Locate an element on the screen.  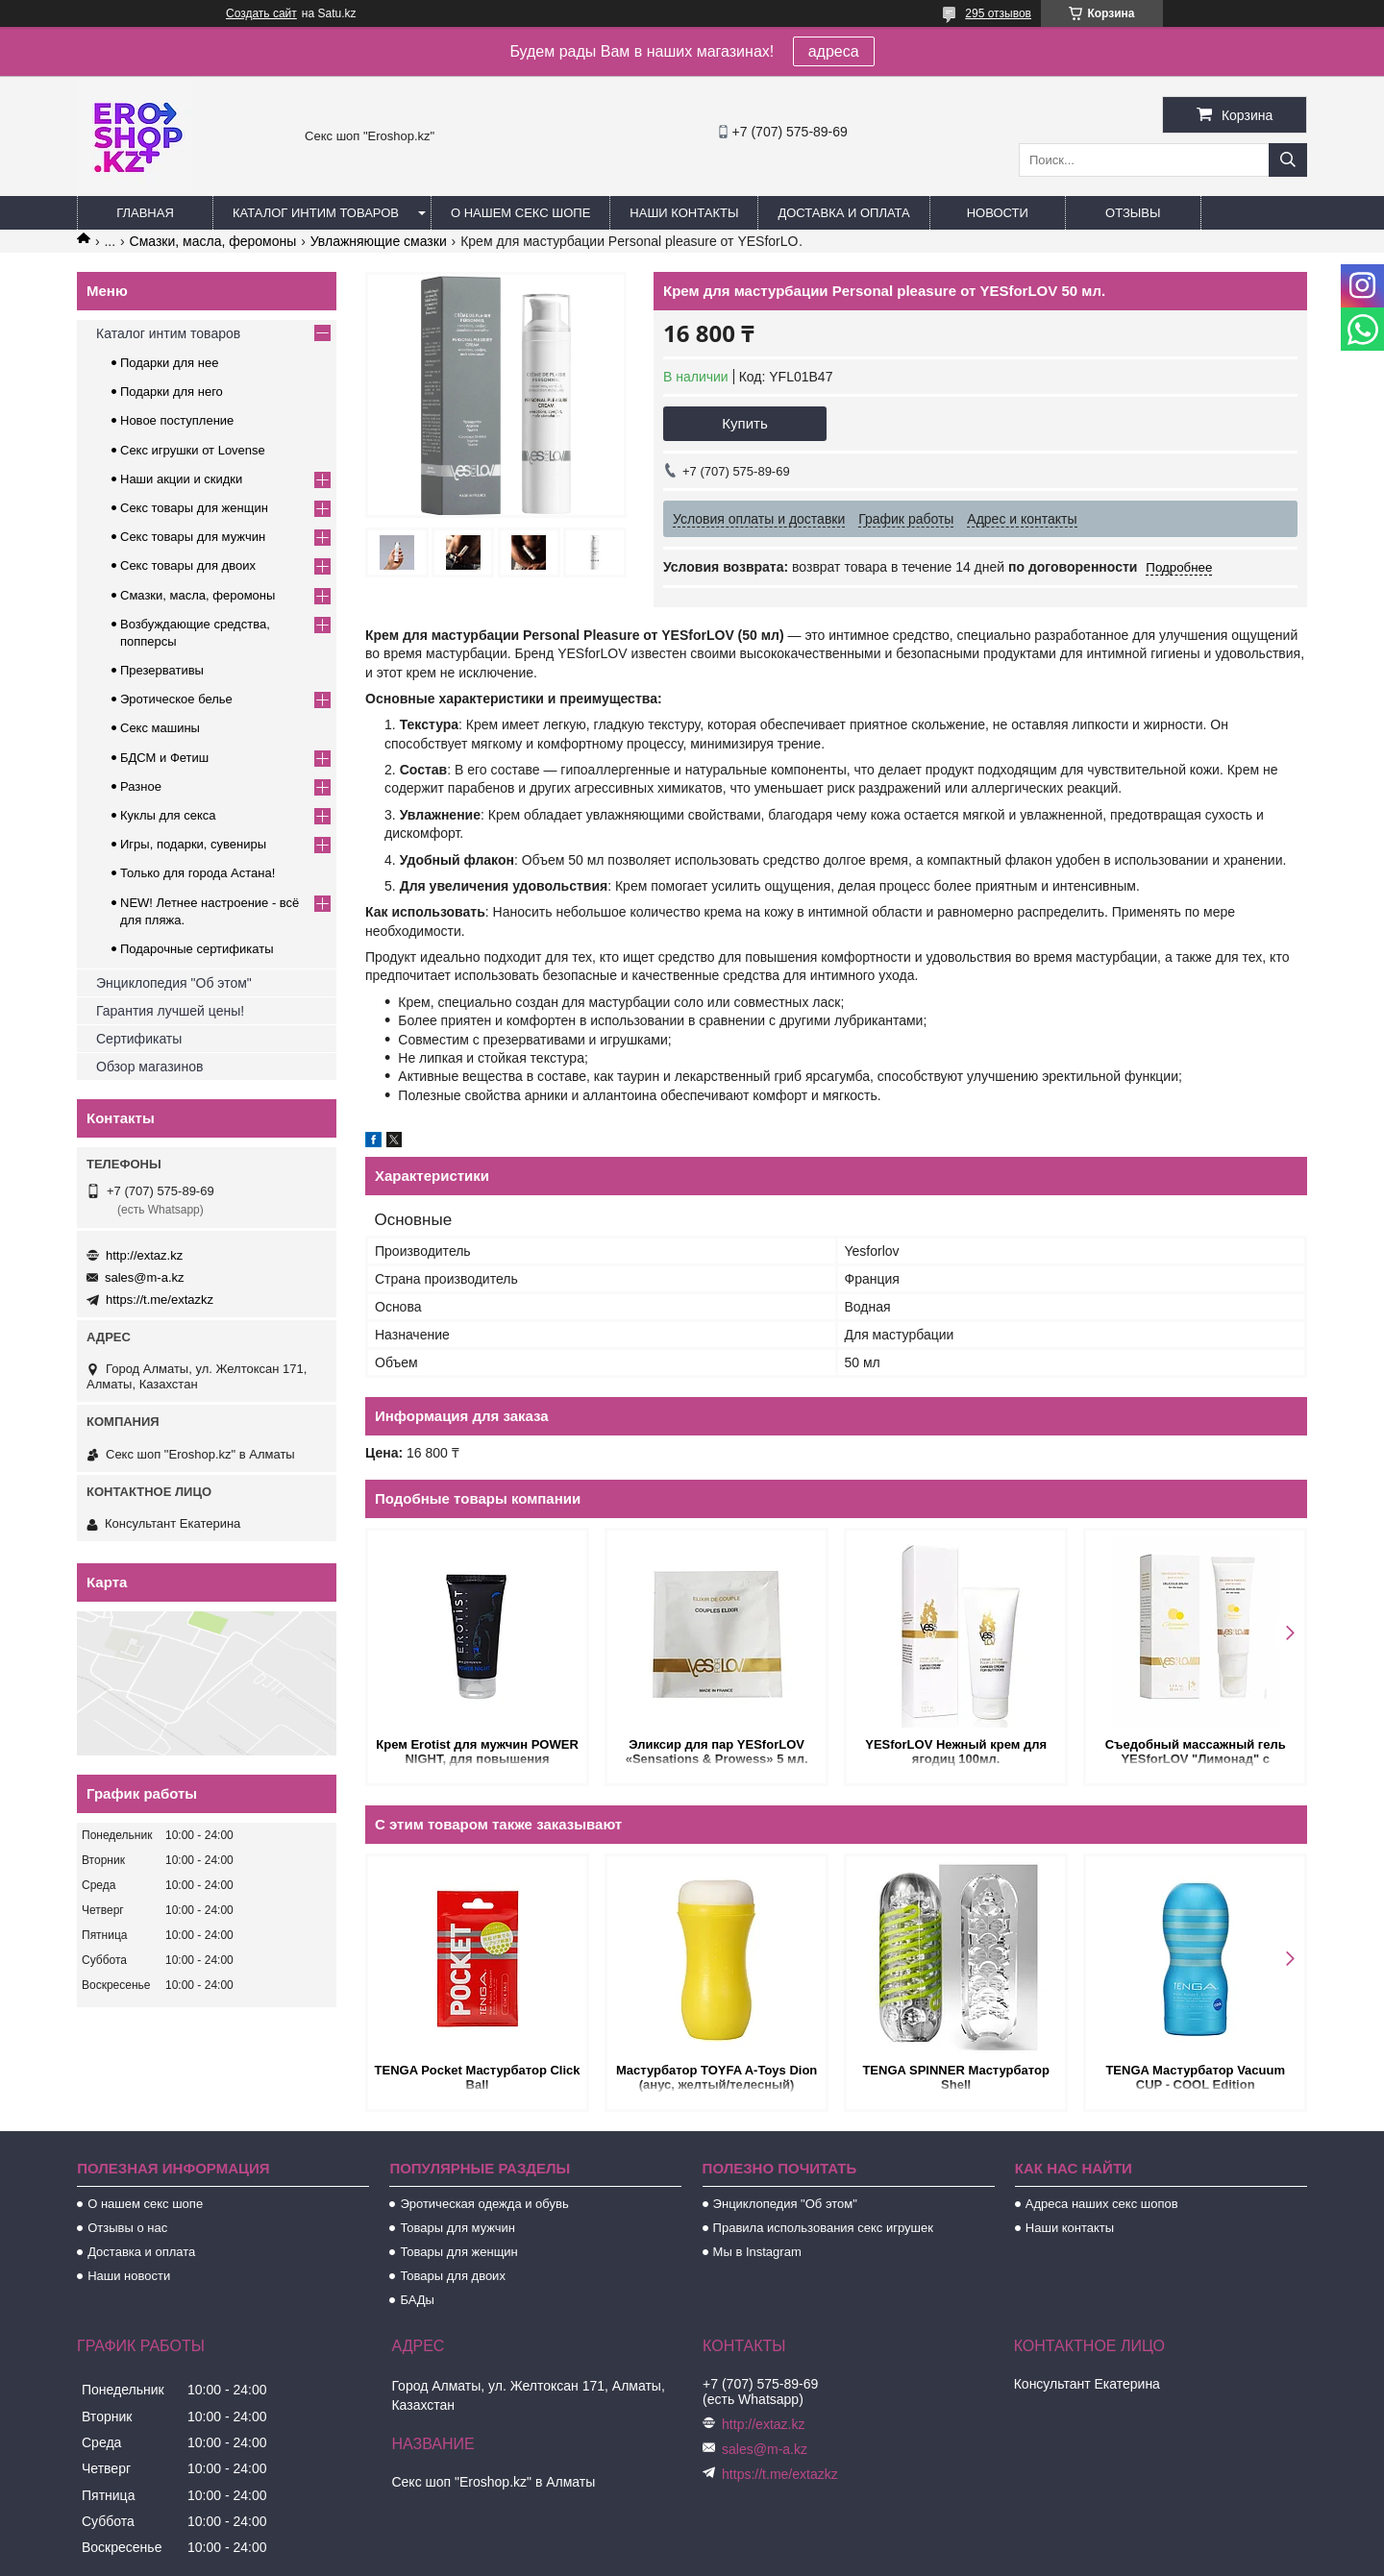
TENGA Мастурбатор Vacuum CUP - COOL Edition is located at coordinates (1195, 2077).